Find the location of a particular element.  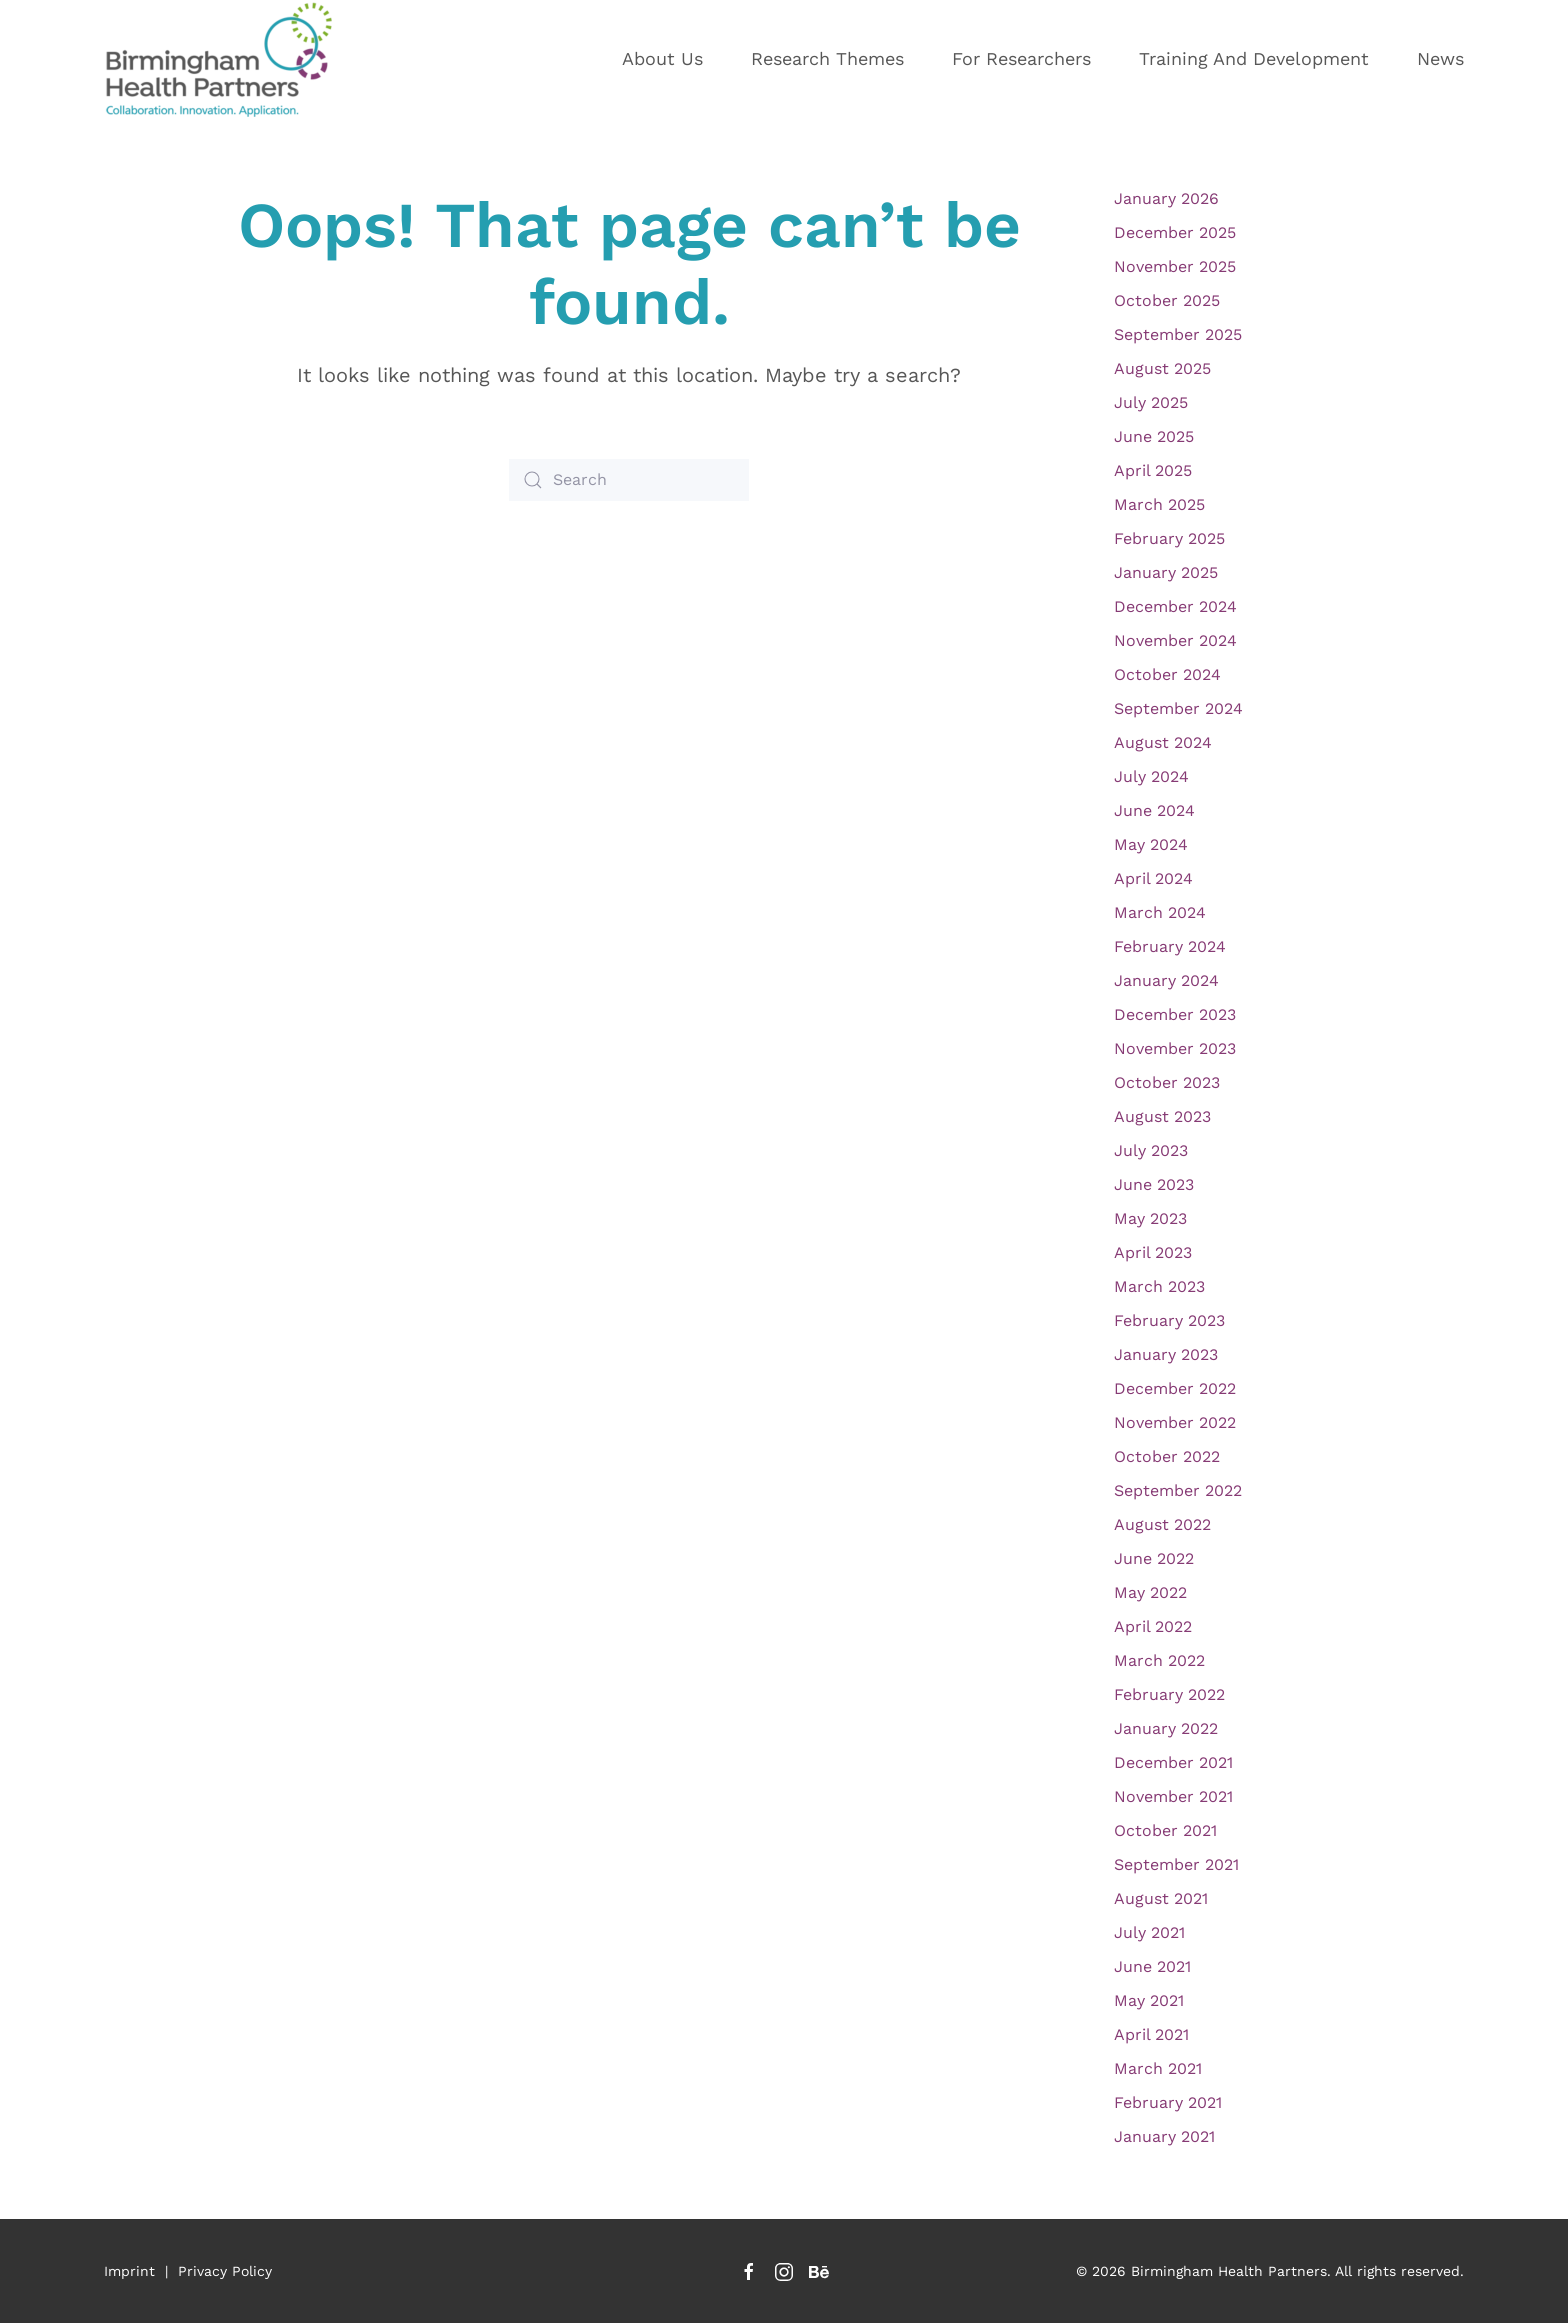

August 2025 is located at coordinates (1162, 368).